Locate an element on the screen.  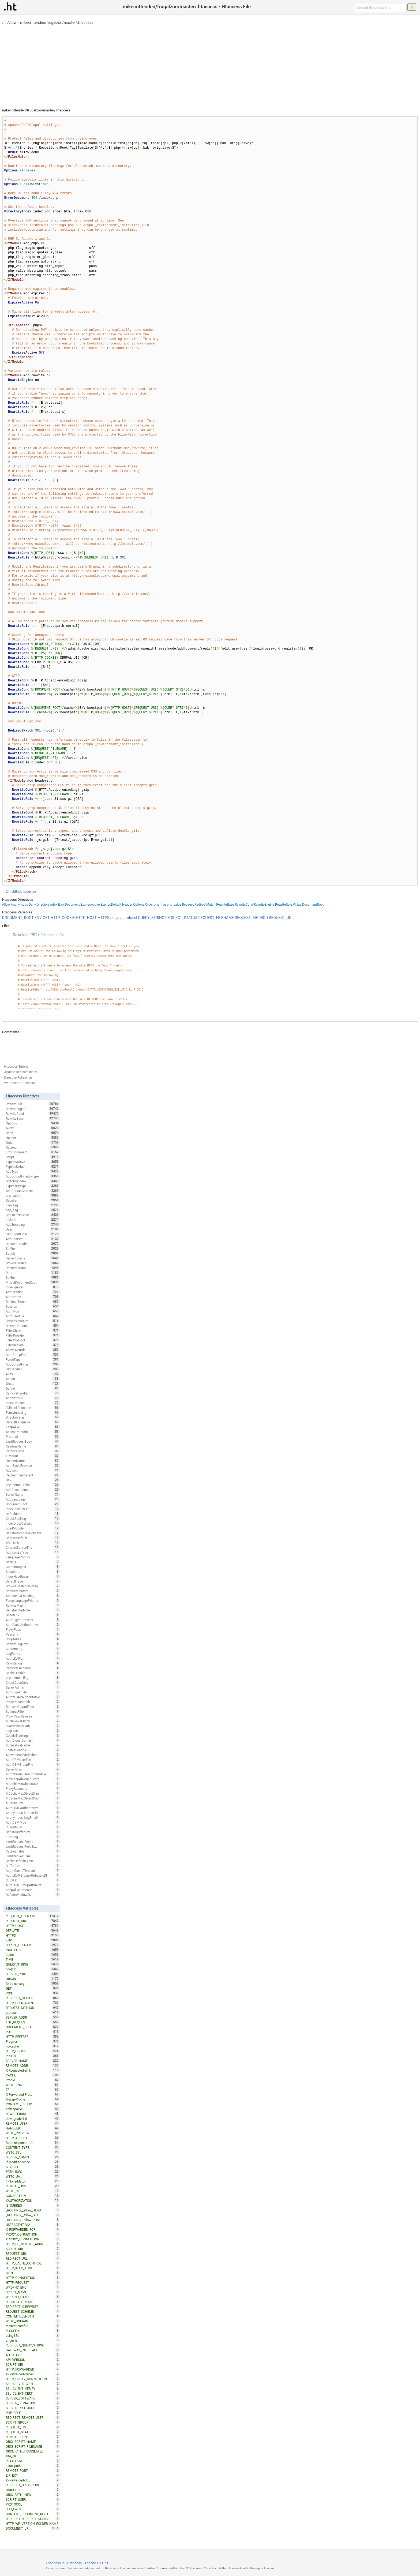
ExpiresDefault is located at coordinates (110, 904).